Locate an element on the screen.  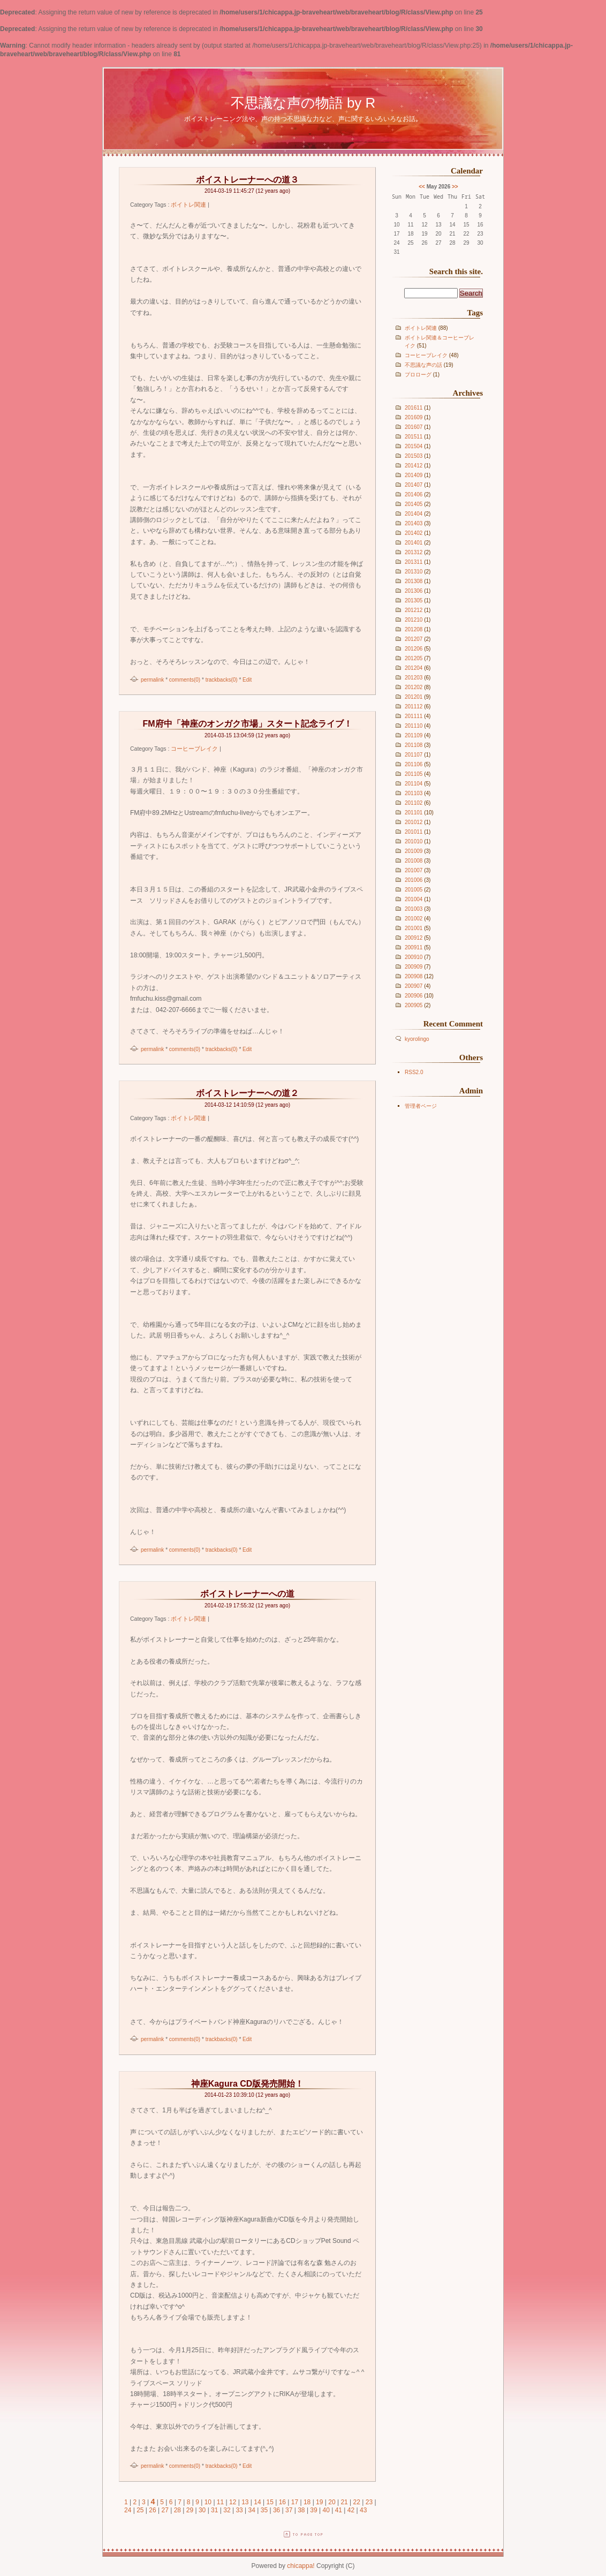
200909 is located at coordinates (413, 967).